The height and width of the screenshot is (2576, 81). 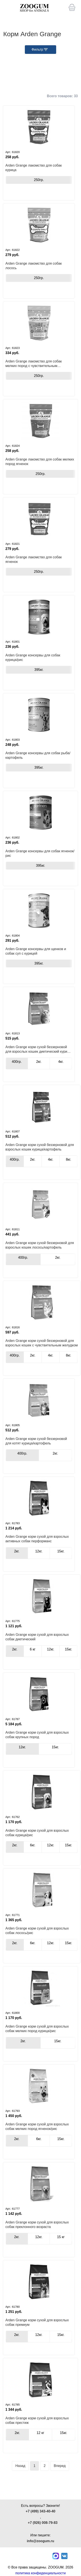 What do you see at coordinates (39, 1147) in the screenshot?
I see `Arden Grange корм сухой беззерновой для взрослых кошек курица/картофель` at bounding box center [39, 1147].